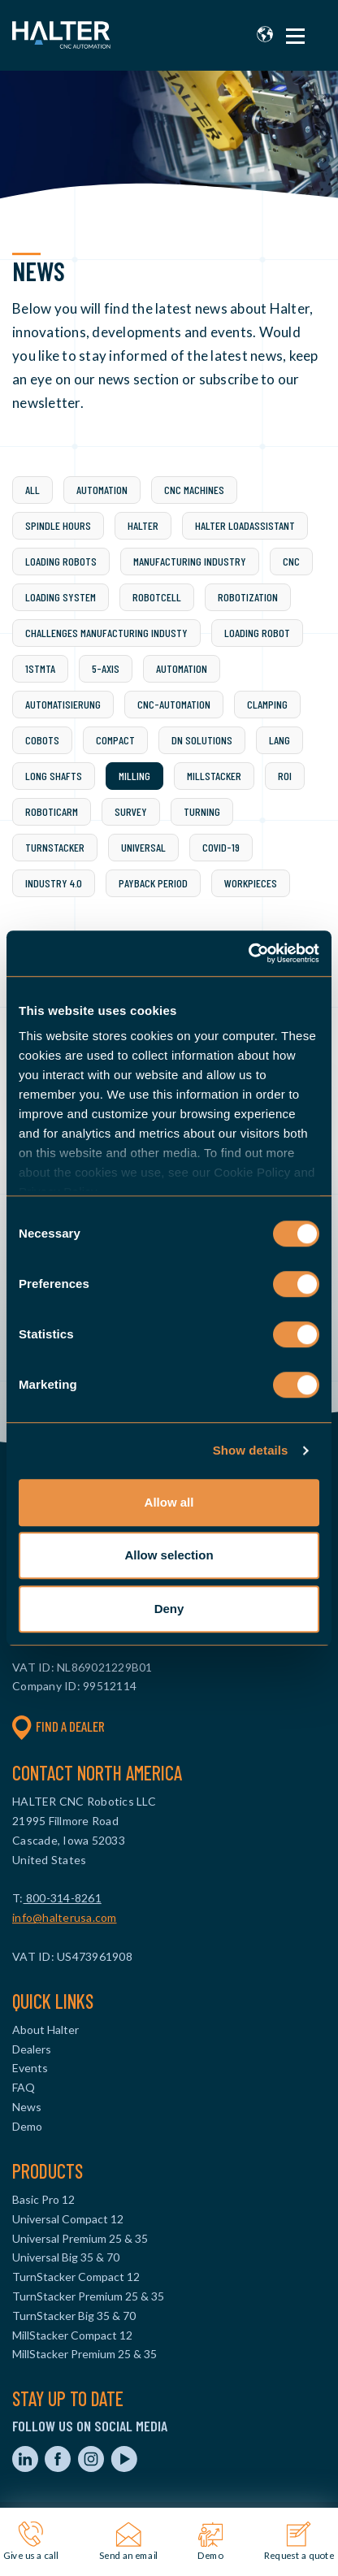  What do you see at coordinates (285, 776) in the screenshot?
I see `ROI` at bounding box center [285, 776].